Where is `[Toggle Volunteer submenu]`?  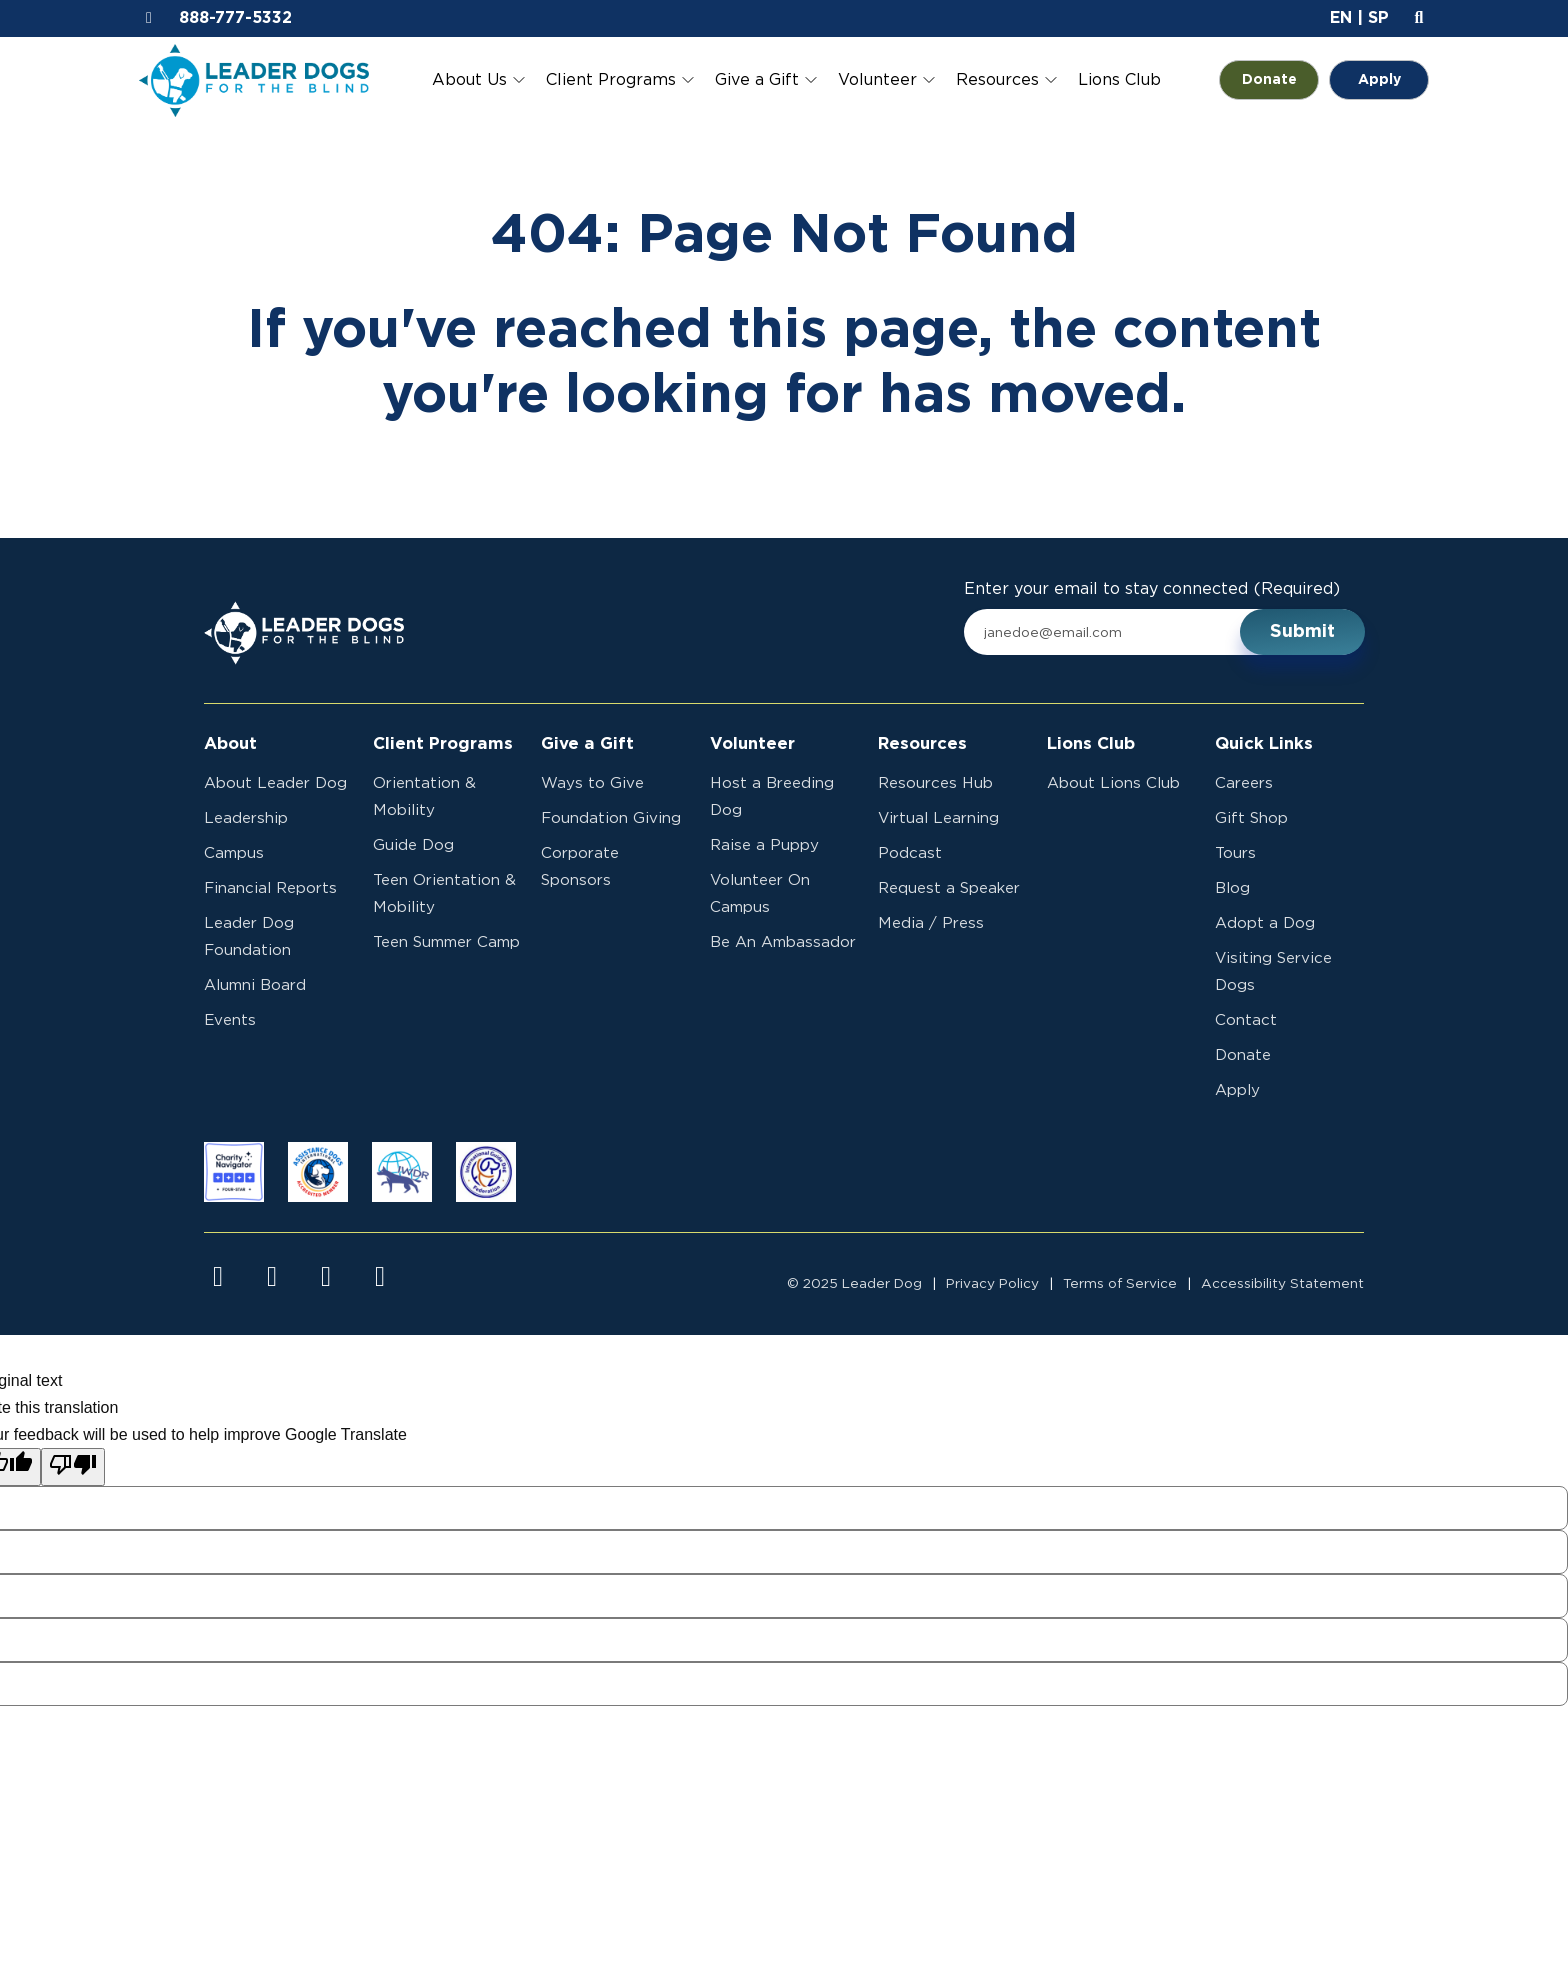 [Toggle Volunteer submenu] is located at coordinates (929, 80).